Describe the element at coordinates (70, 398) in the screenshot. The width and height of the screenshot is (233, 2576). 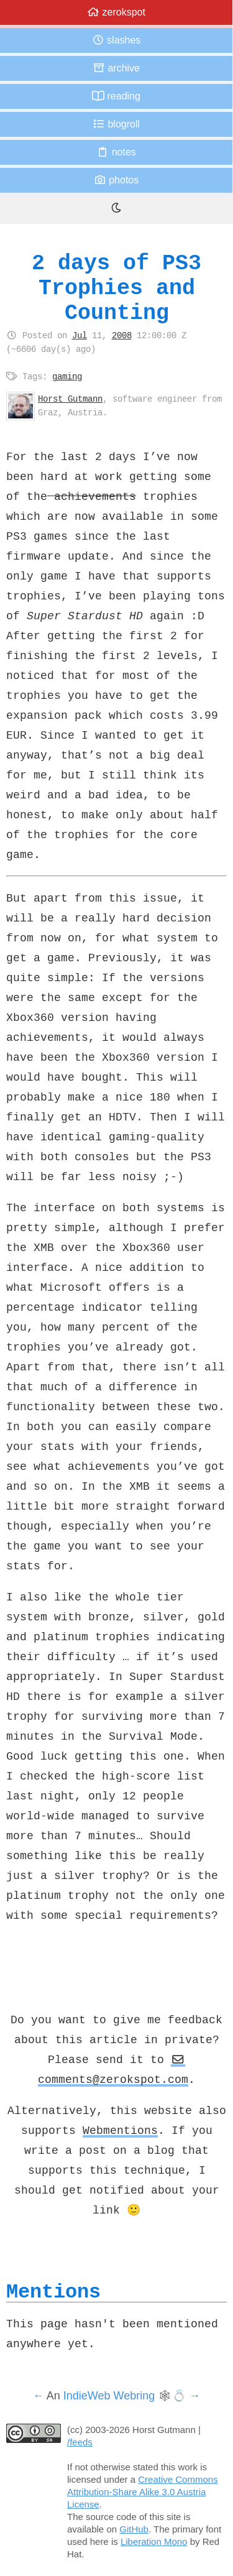
I see `Horst Gutmann` at that location.